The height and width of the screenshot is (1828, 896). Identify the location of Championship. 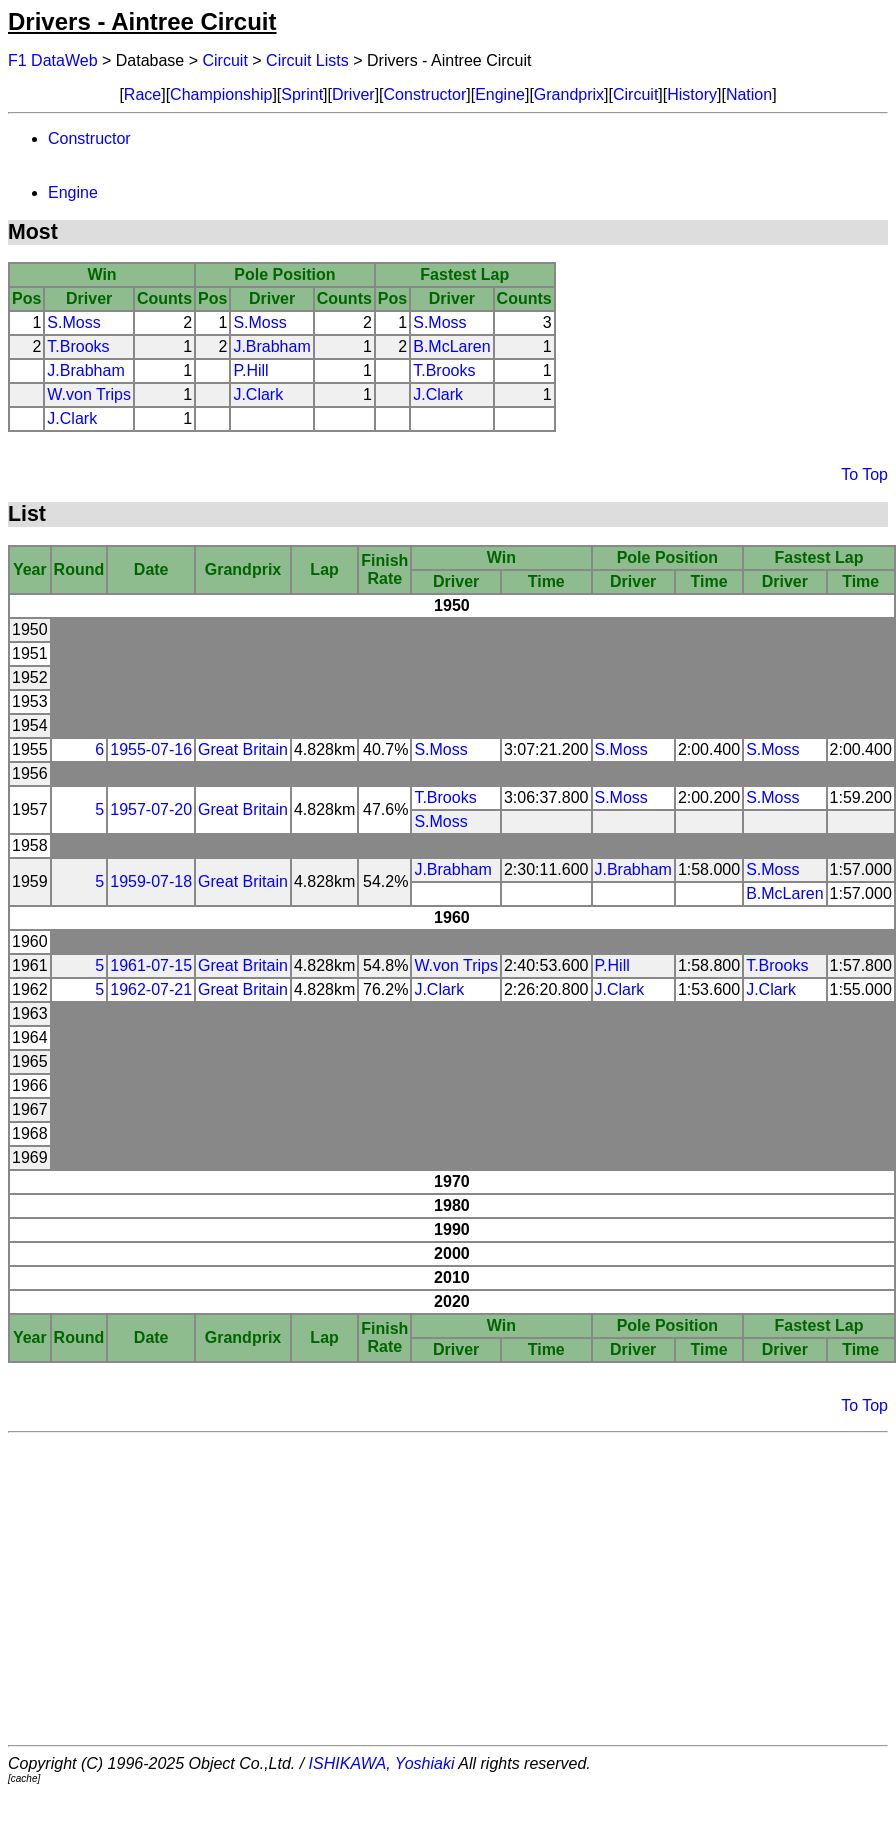
(221, 94).